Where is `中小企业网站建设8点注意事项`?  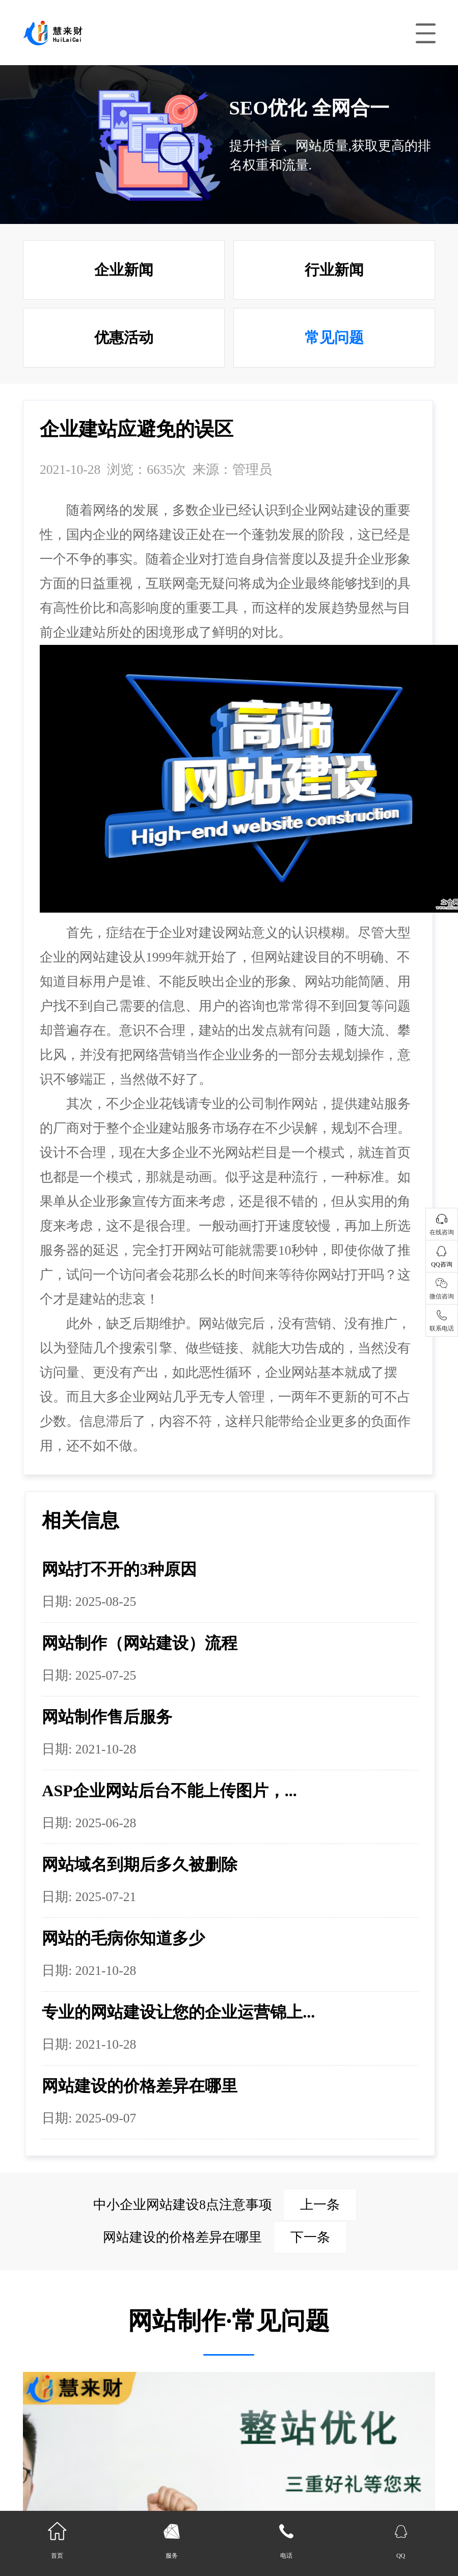
中小企业网站建设8点注意事项 is located at coordinates (225, 2205).